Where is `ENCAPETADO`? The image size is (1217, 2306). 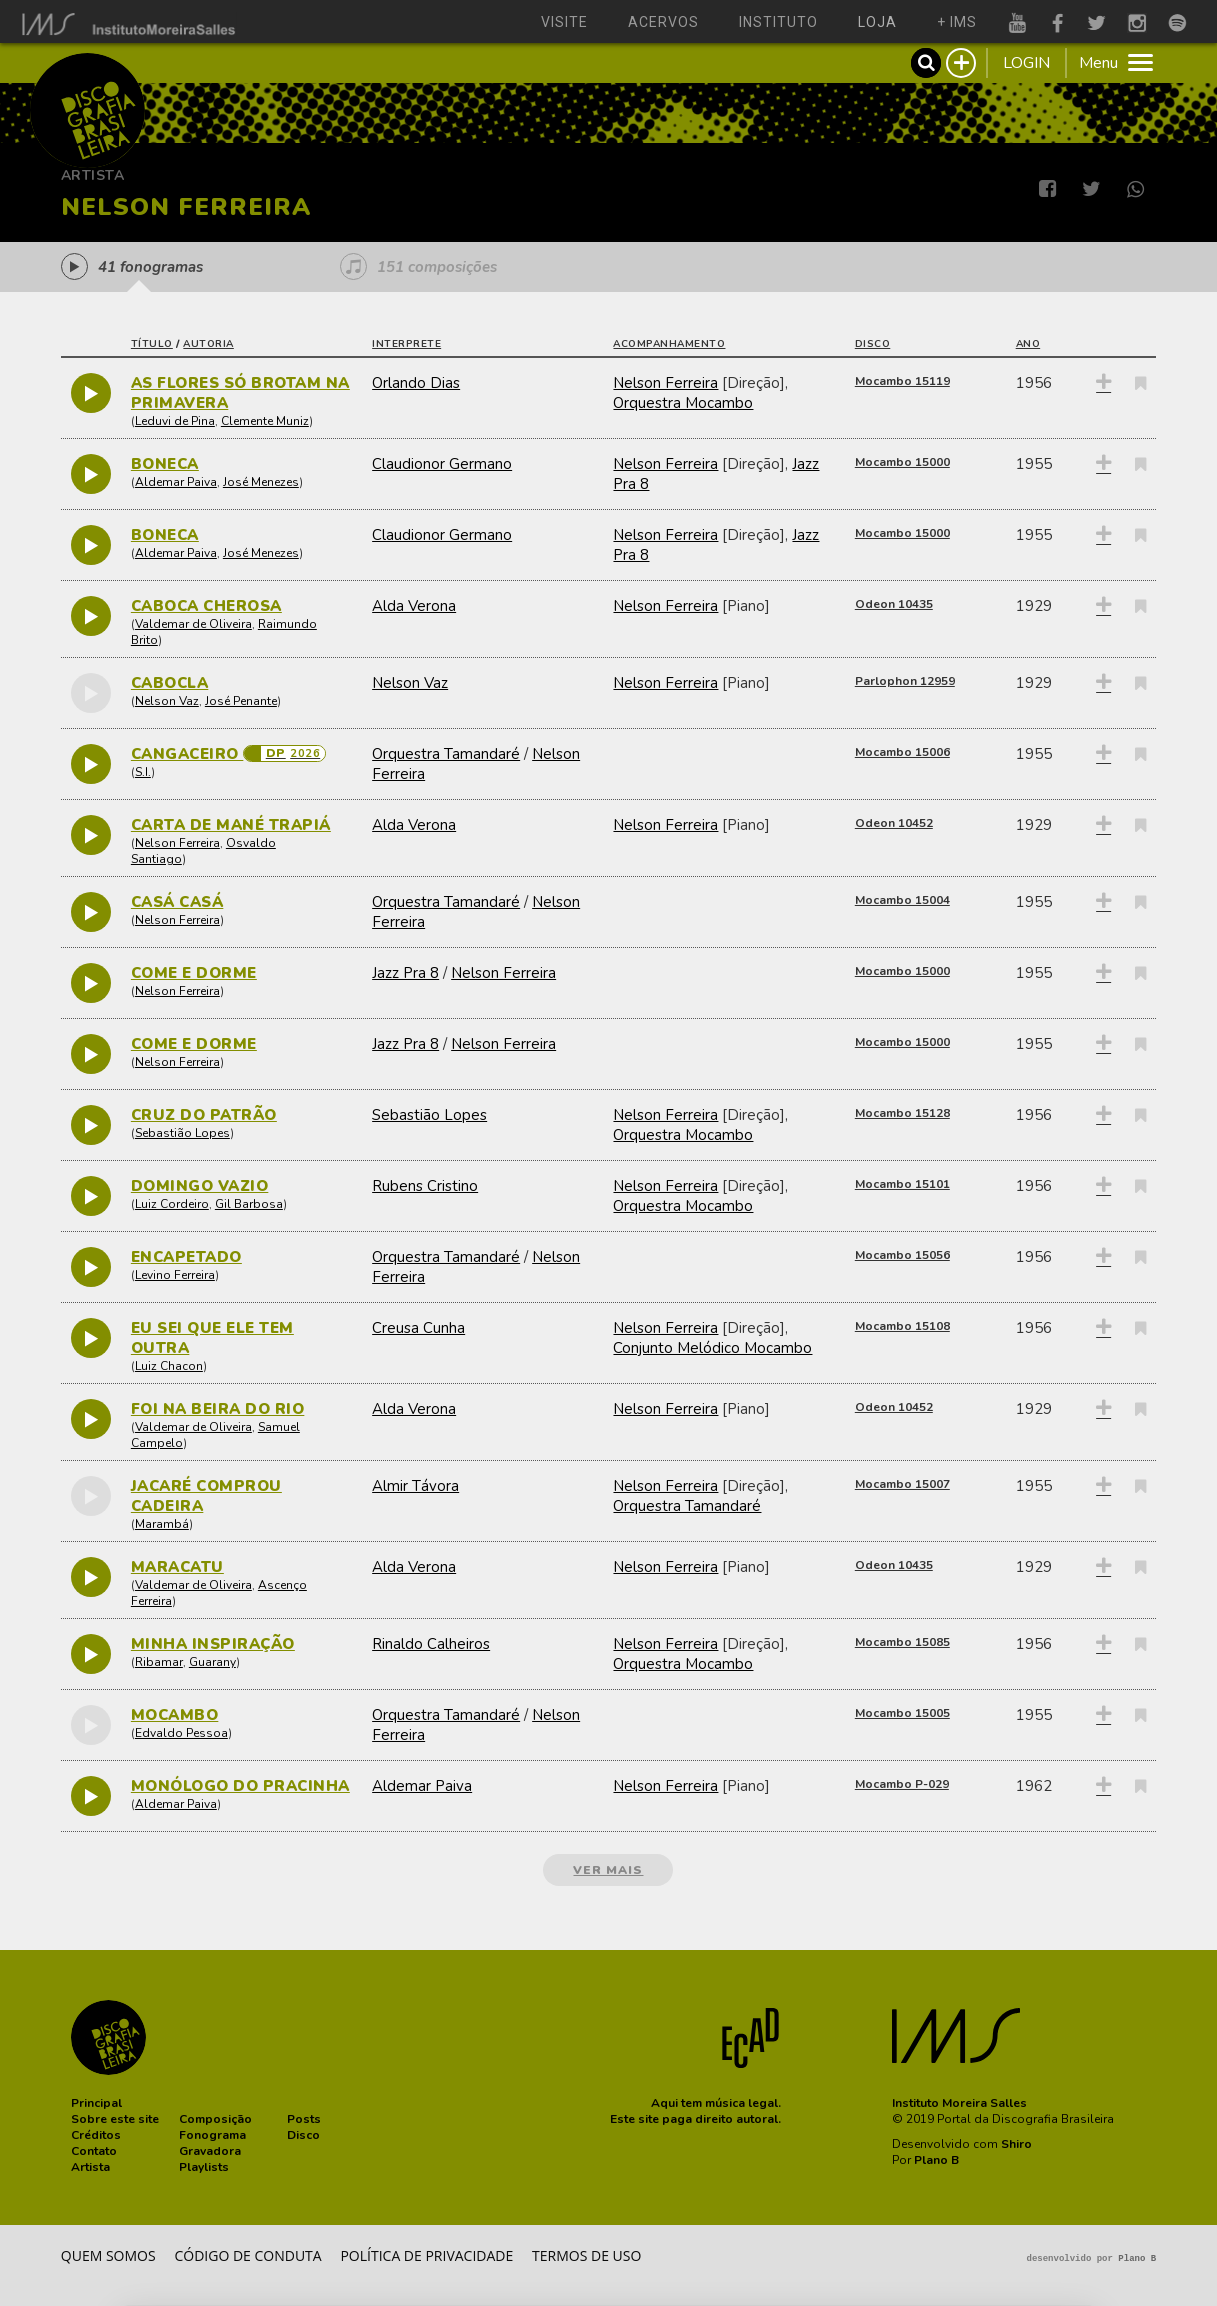
ENCAPETADO is located at coordinates (186, 1257).